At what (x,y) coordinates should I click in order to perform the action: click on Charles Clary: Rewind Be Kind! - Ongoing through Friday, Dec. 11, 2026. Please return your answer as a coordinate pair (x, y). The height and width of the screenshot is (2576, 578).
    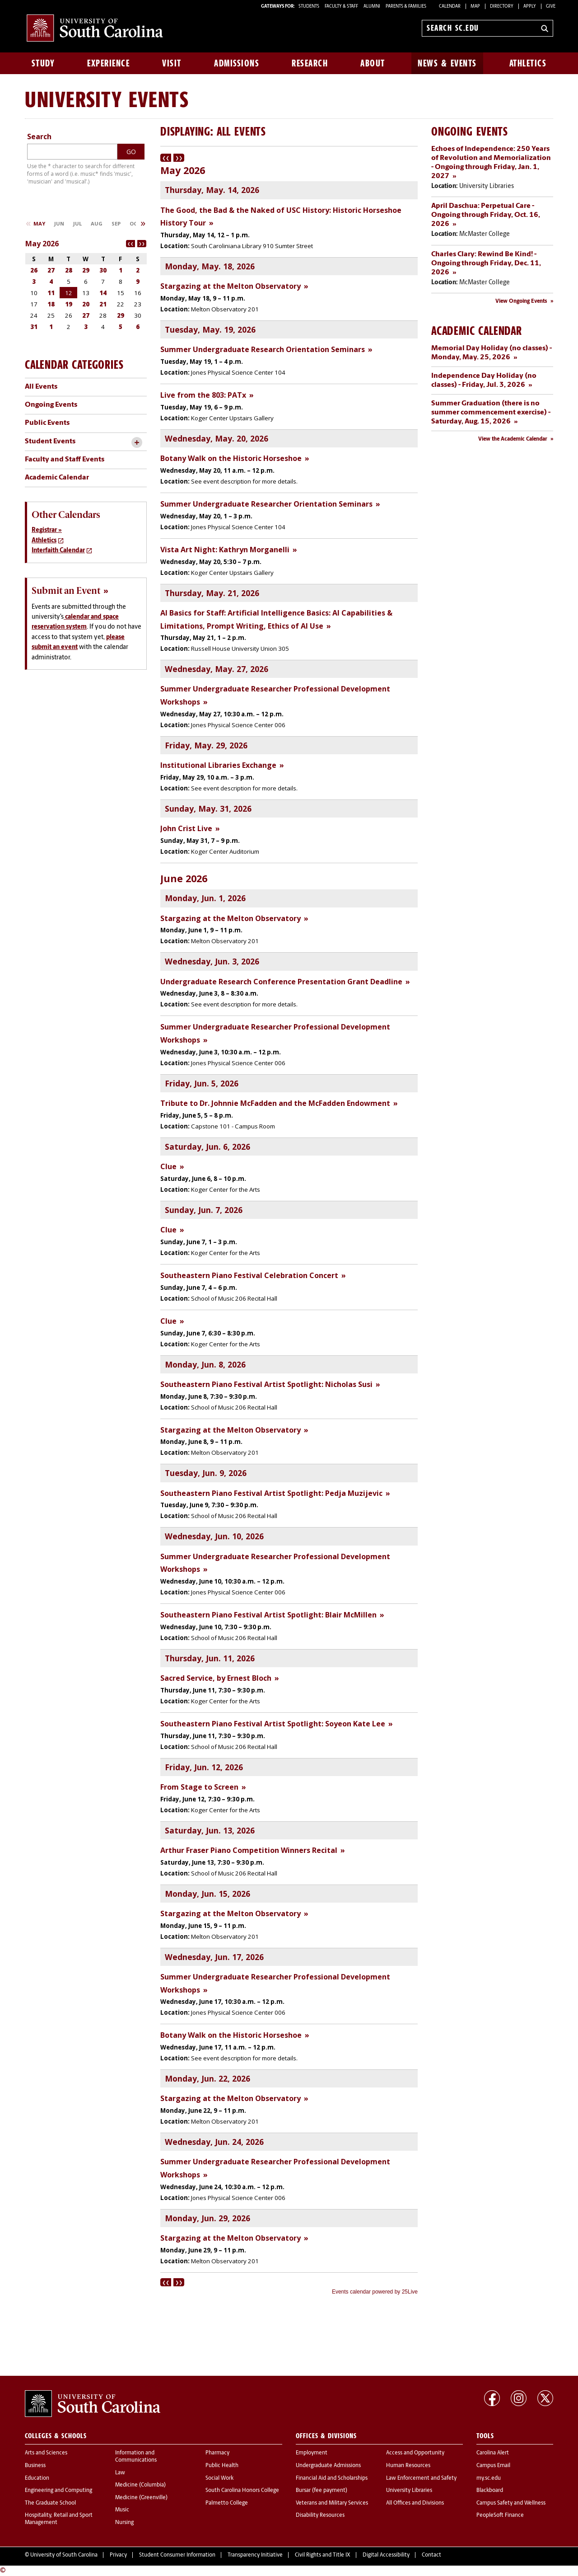
    Looking at the image, I should click on (486, 263).